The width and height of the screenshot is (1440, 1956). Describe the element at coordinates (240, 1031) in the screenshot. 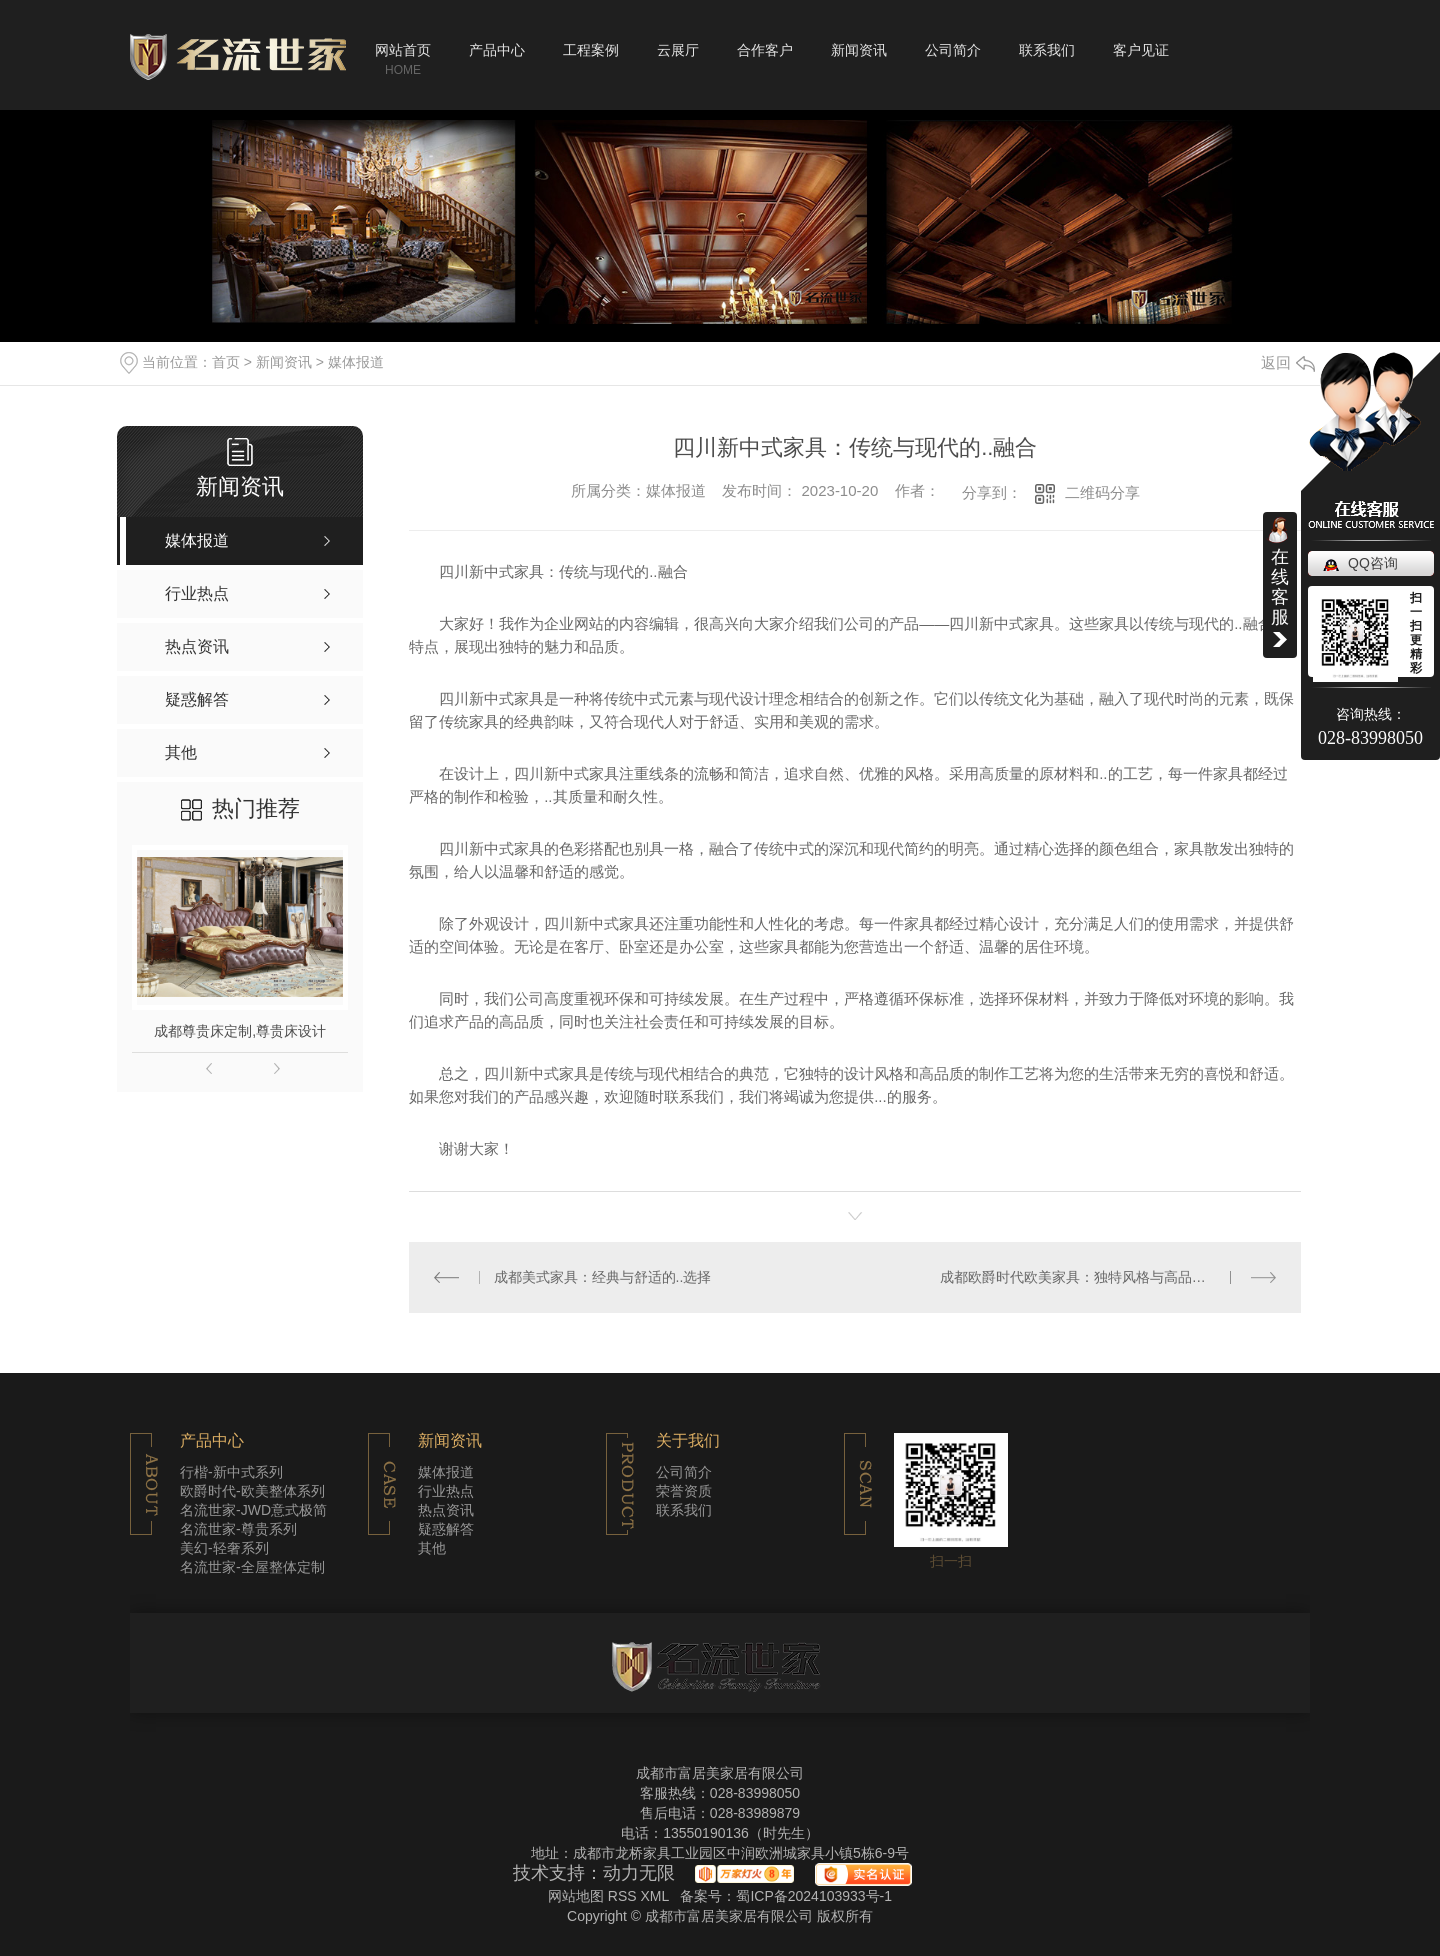

I see `成都尊贵床定制,尊贵床设计` at that location.